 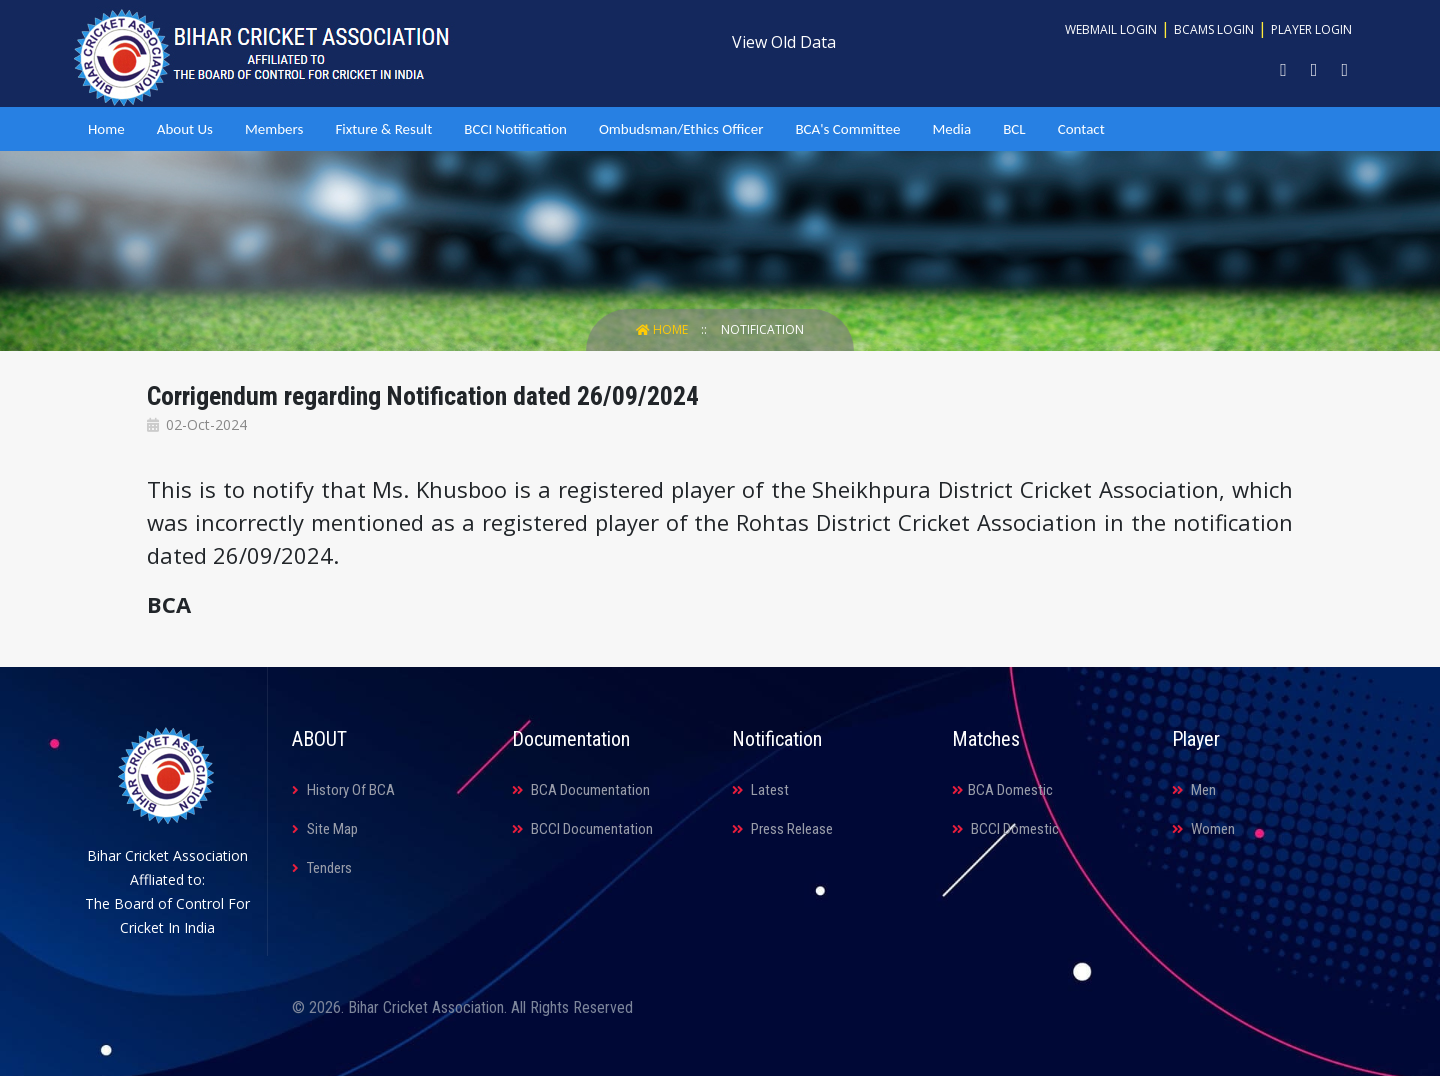 I want to click on Notification, so click(x=762, y=329).